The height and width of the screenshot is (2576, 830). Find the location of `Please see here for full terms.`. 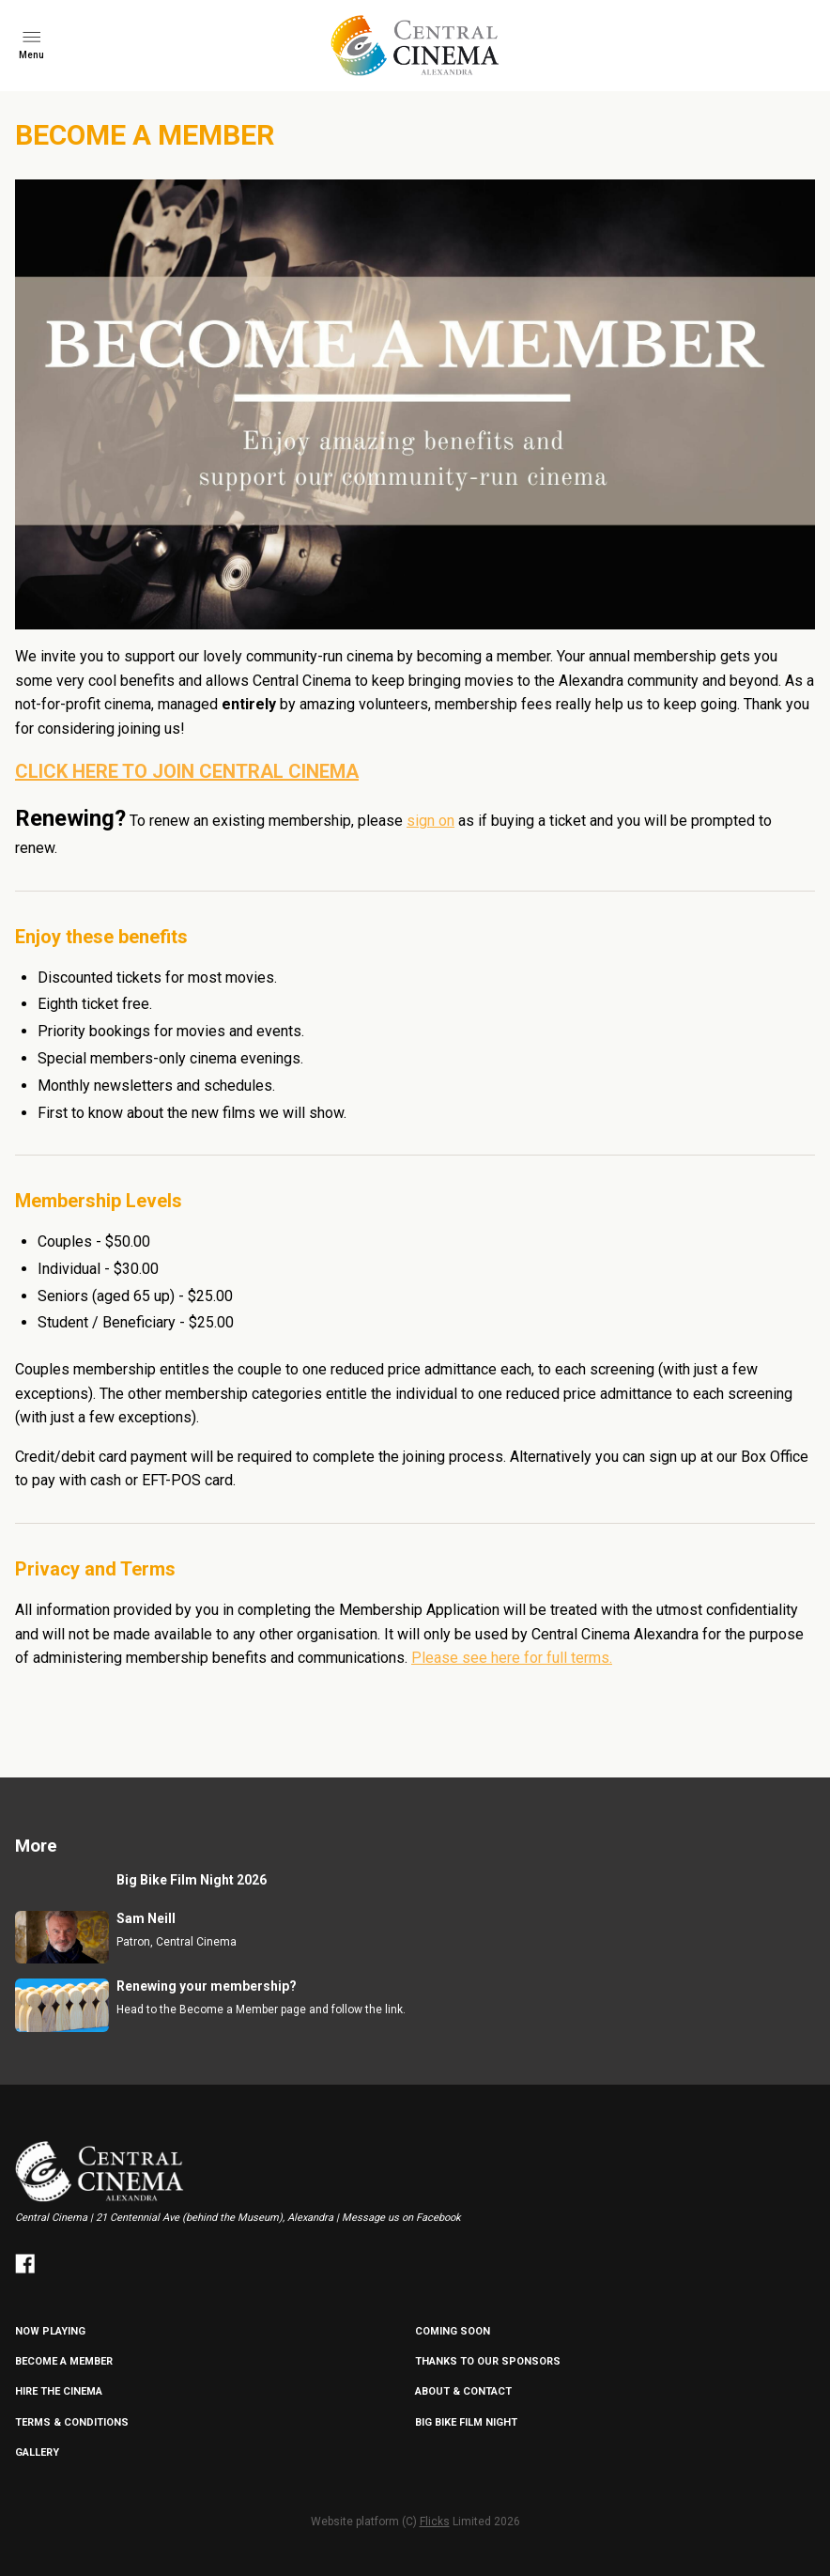

Please see here for full terms. is located at coordinates (511, 1658).